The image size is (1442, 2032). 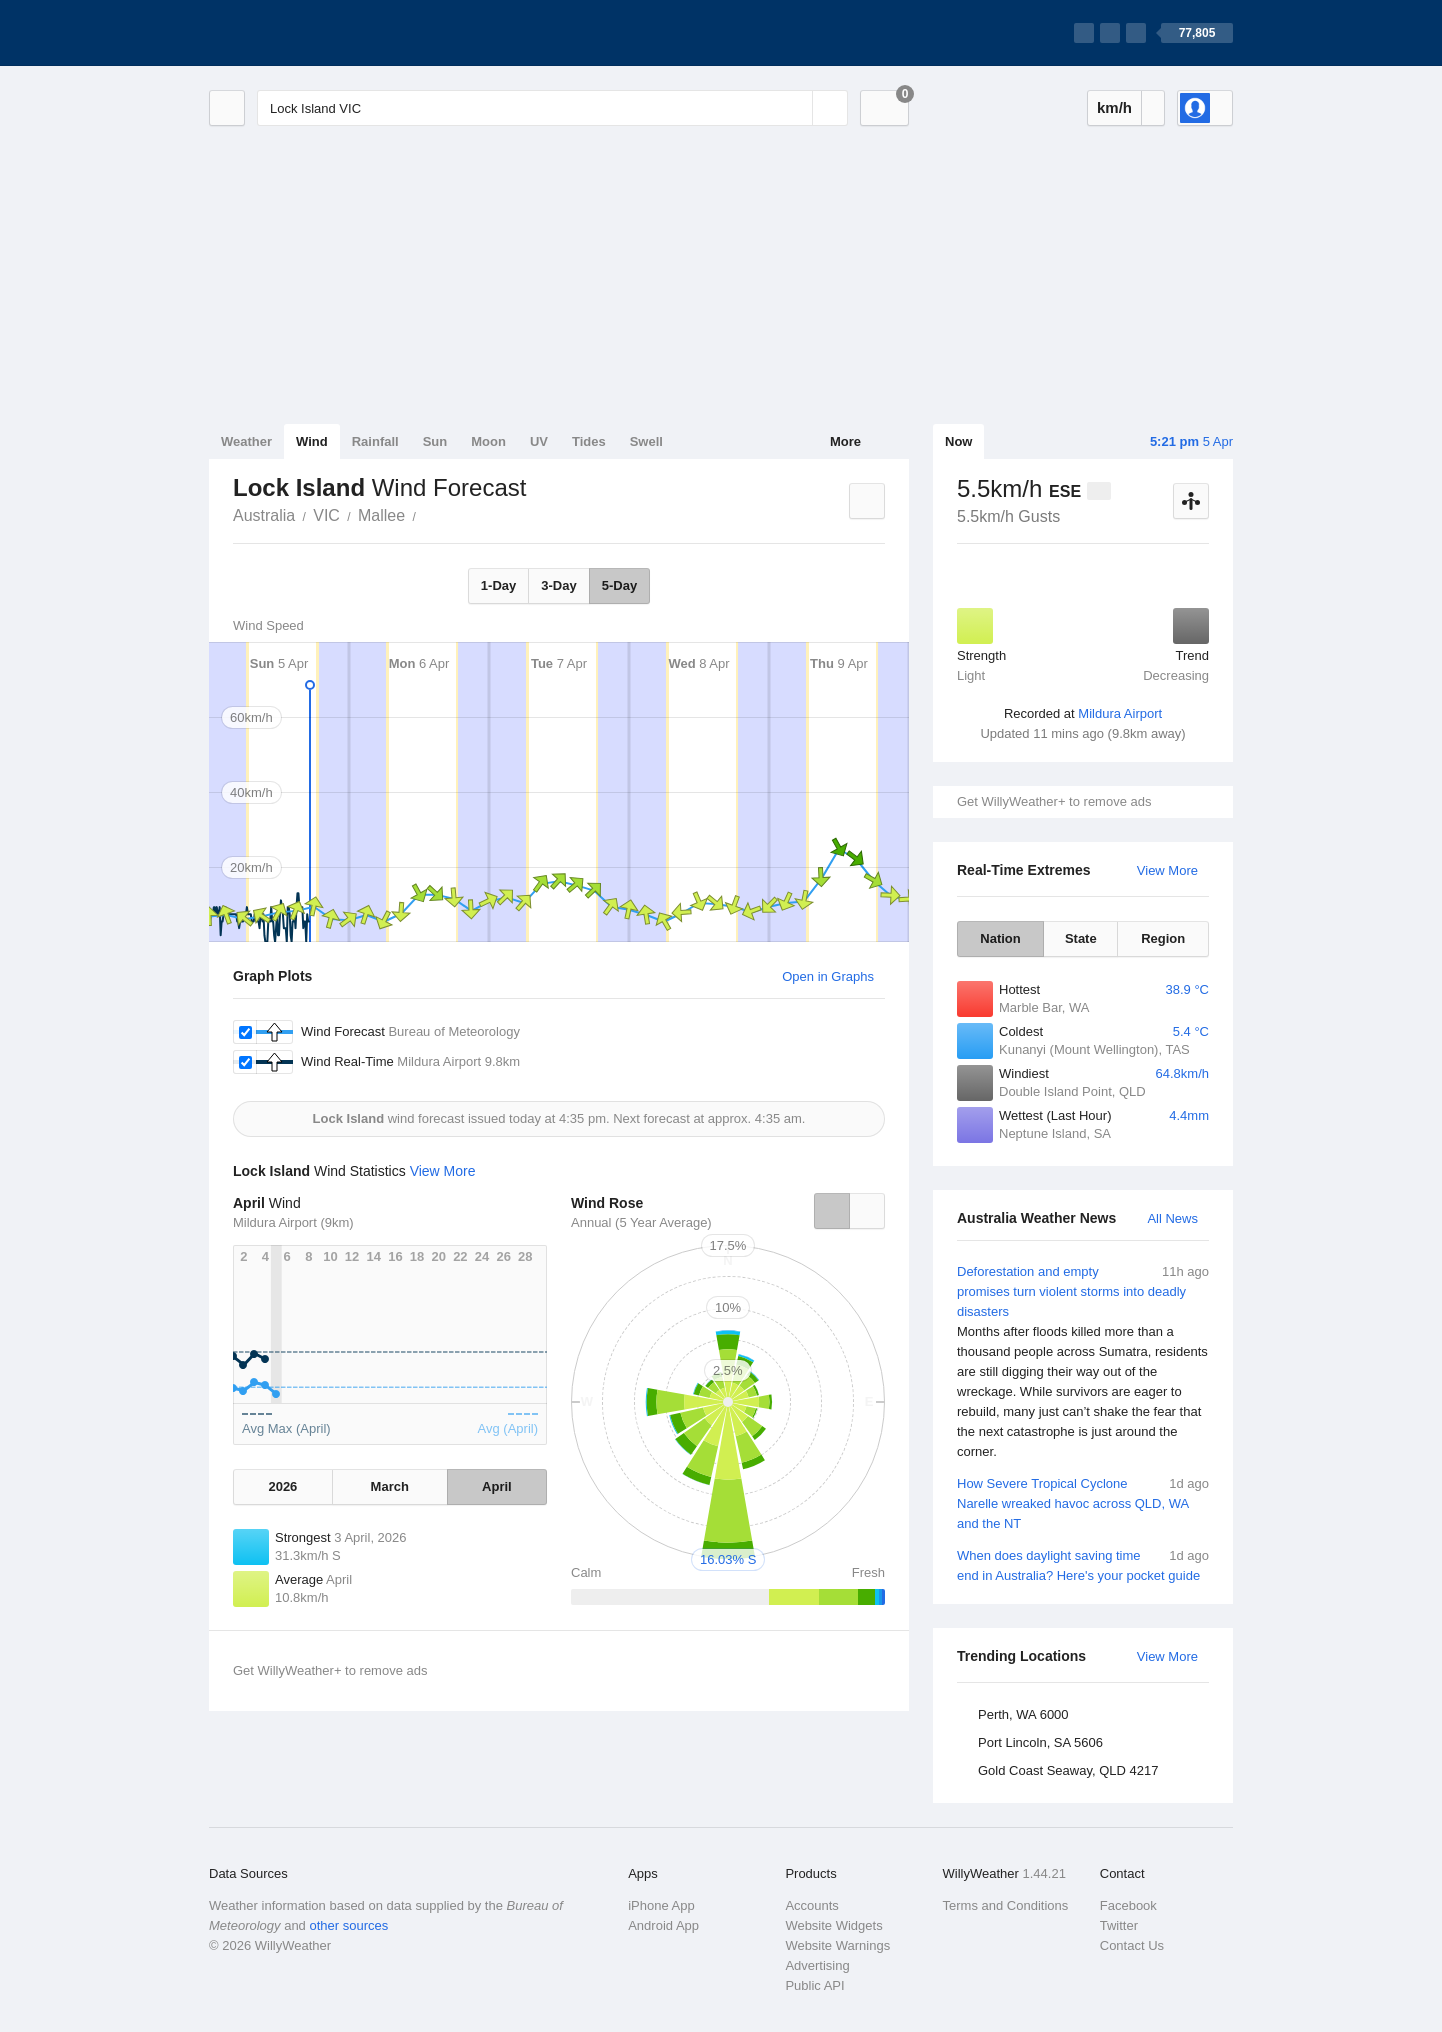 I want to click on Advertising, so click(x=817, y=1965).